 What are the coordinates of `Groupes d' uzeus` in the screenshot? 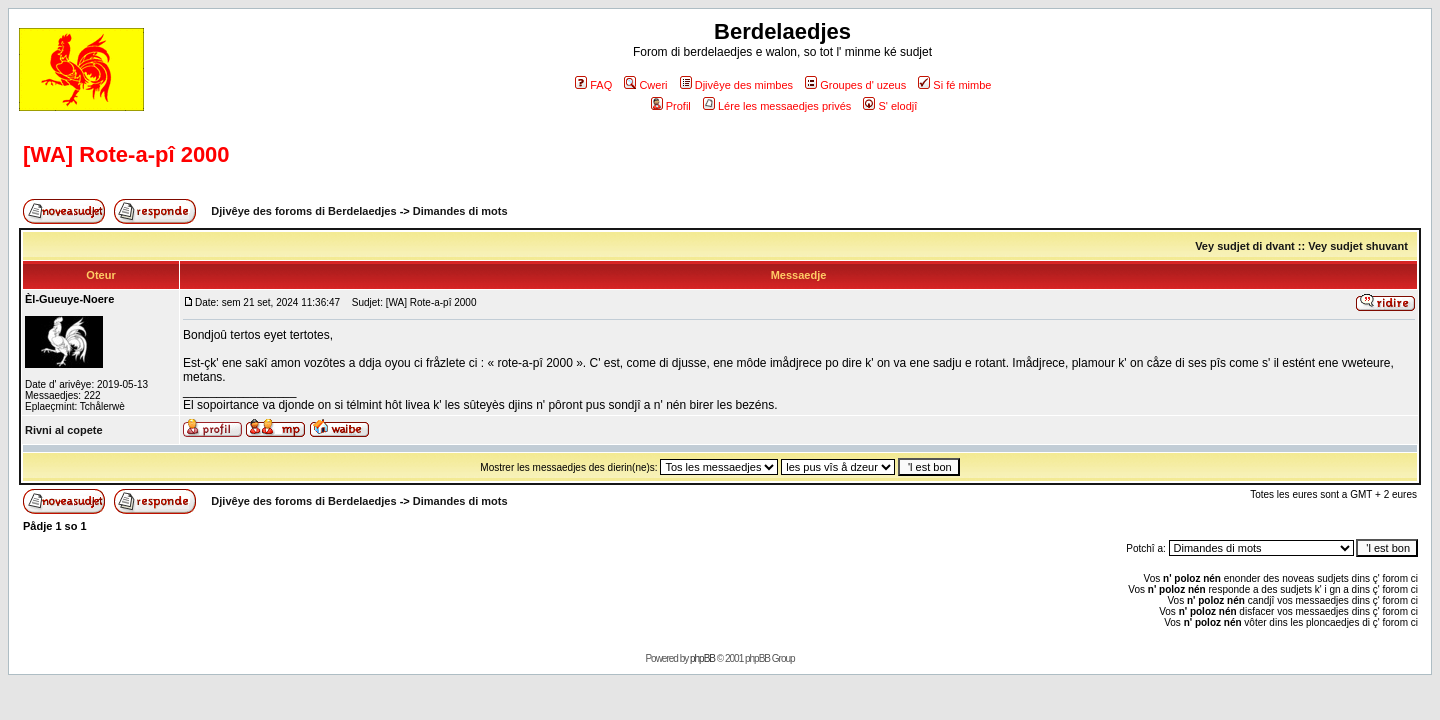 It's located at (855, 85).